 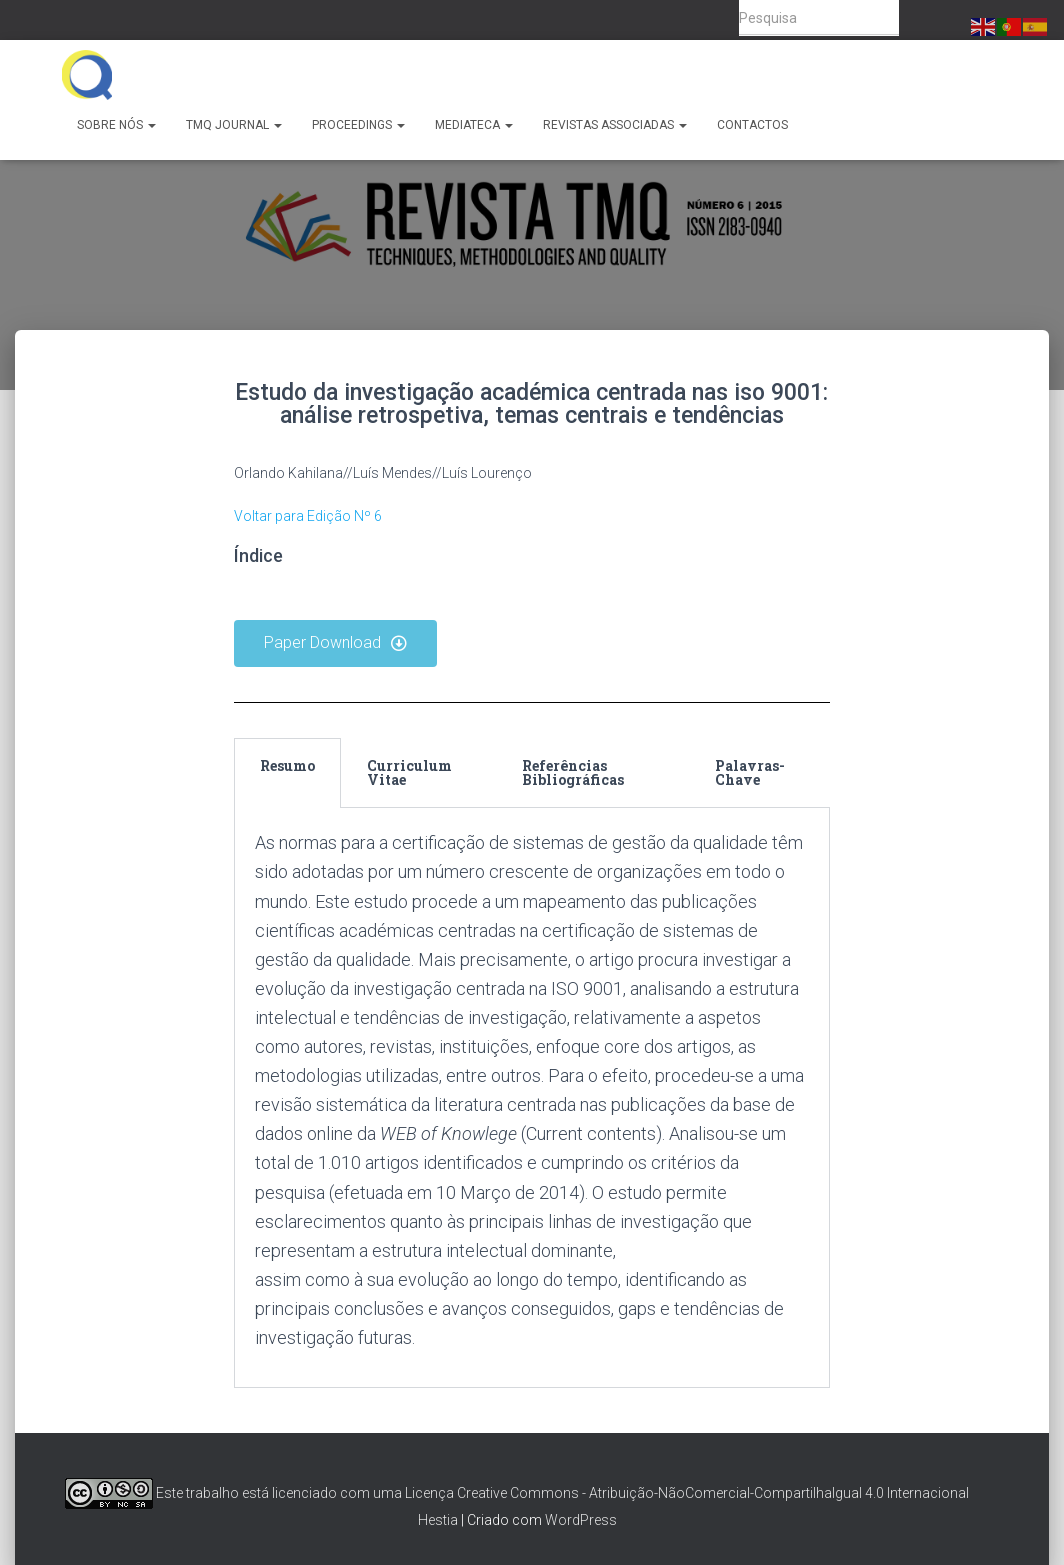 I want to click on [tabpanel], so click(x=532, y=1098).